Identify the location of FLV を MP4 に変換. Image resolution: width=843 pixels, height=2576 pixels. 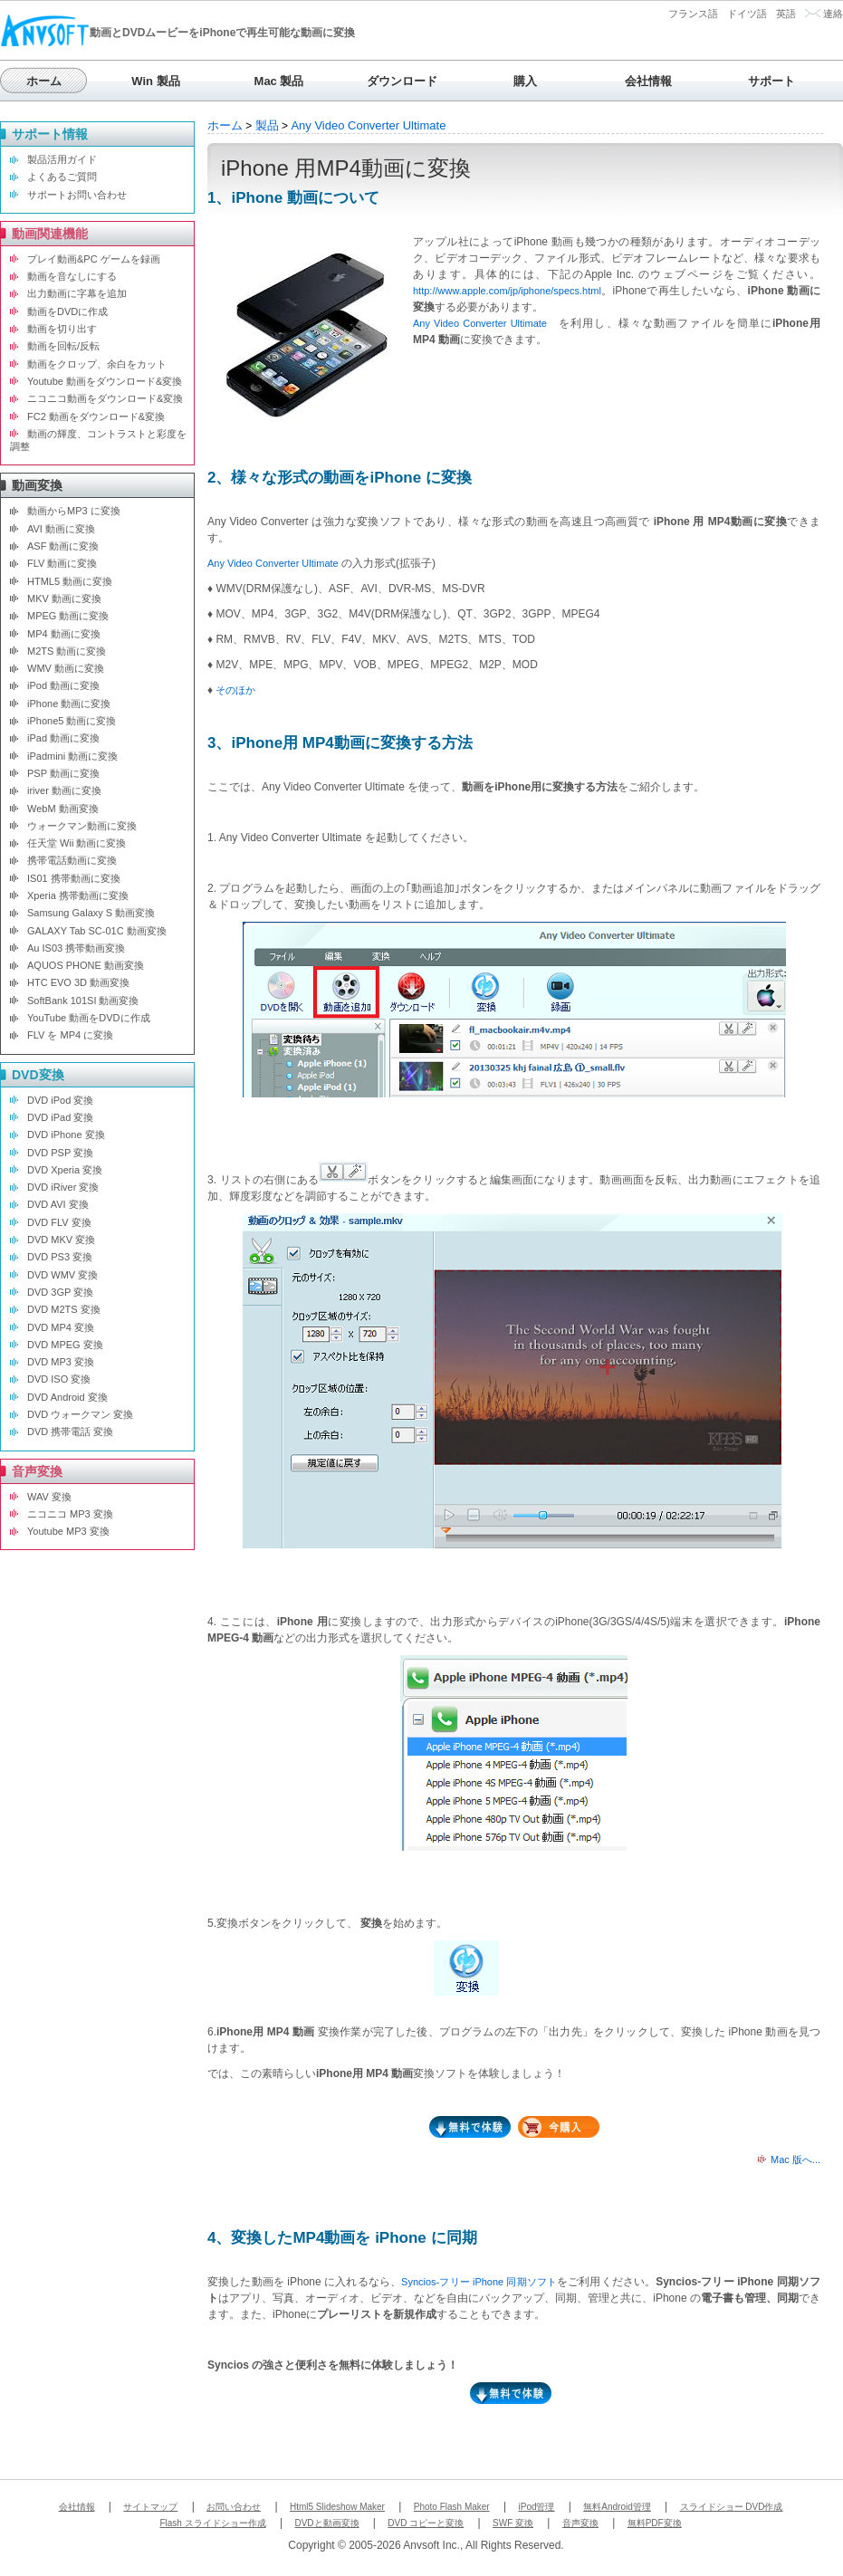
(70, 1034).